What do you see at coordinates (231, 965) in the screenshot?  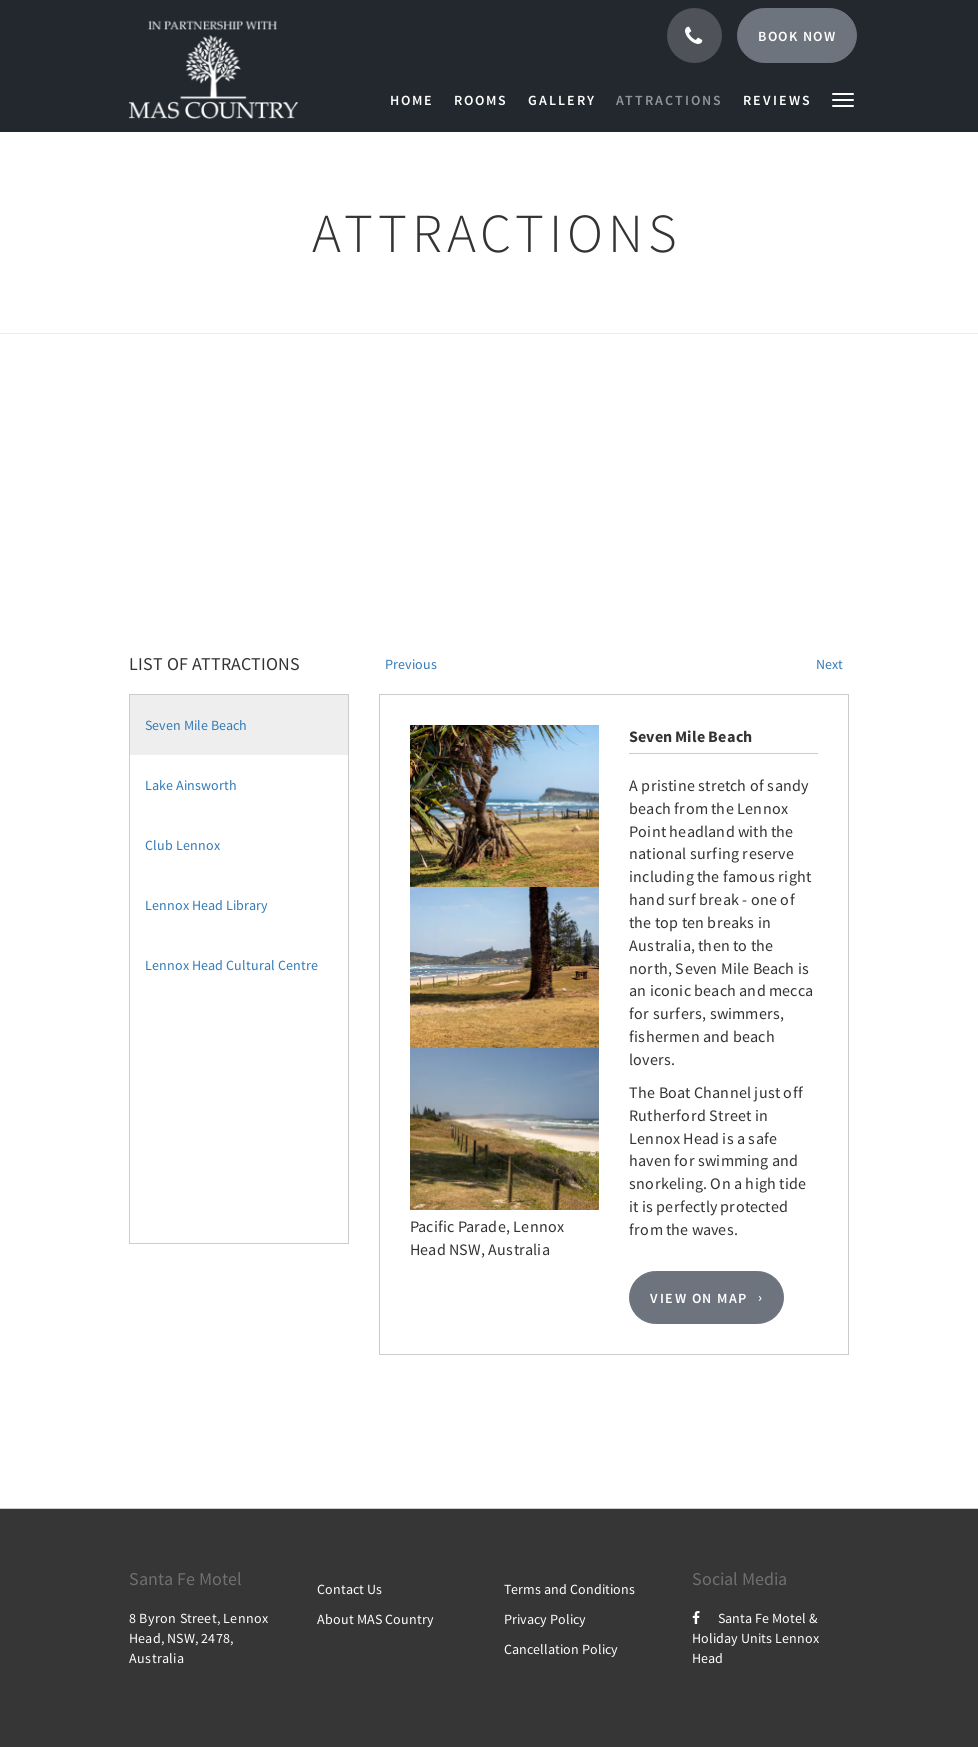 I see `Lennox Head Cultural Centre` at bounding box center [231, 965].